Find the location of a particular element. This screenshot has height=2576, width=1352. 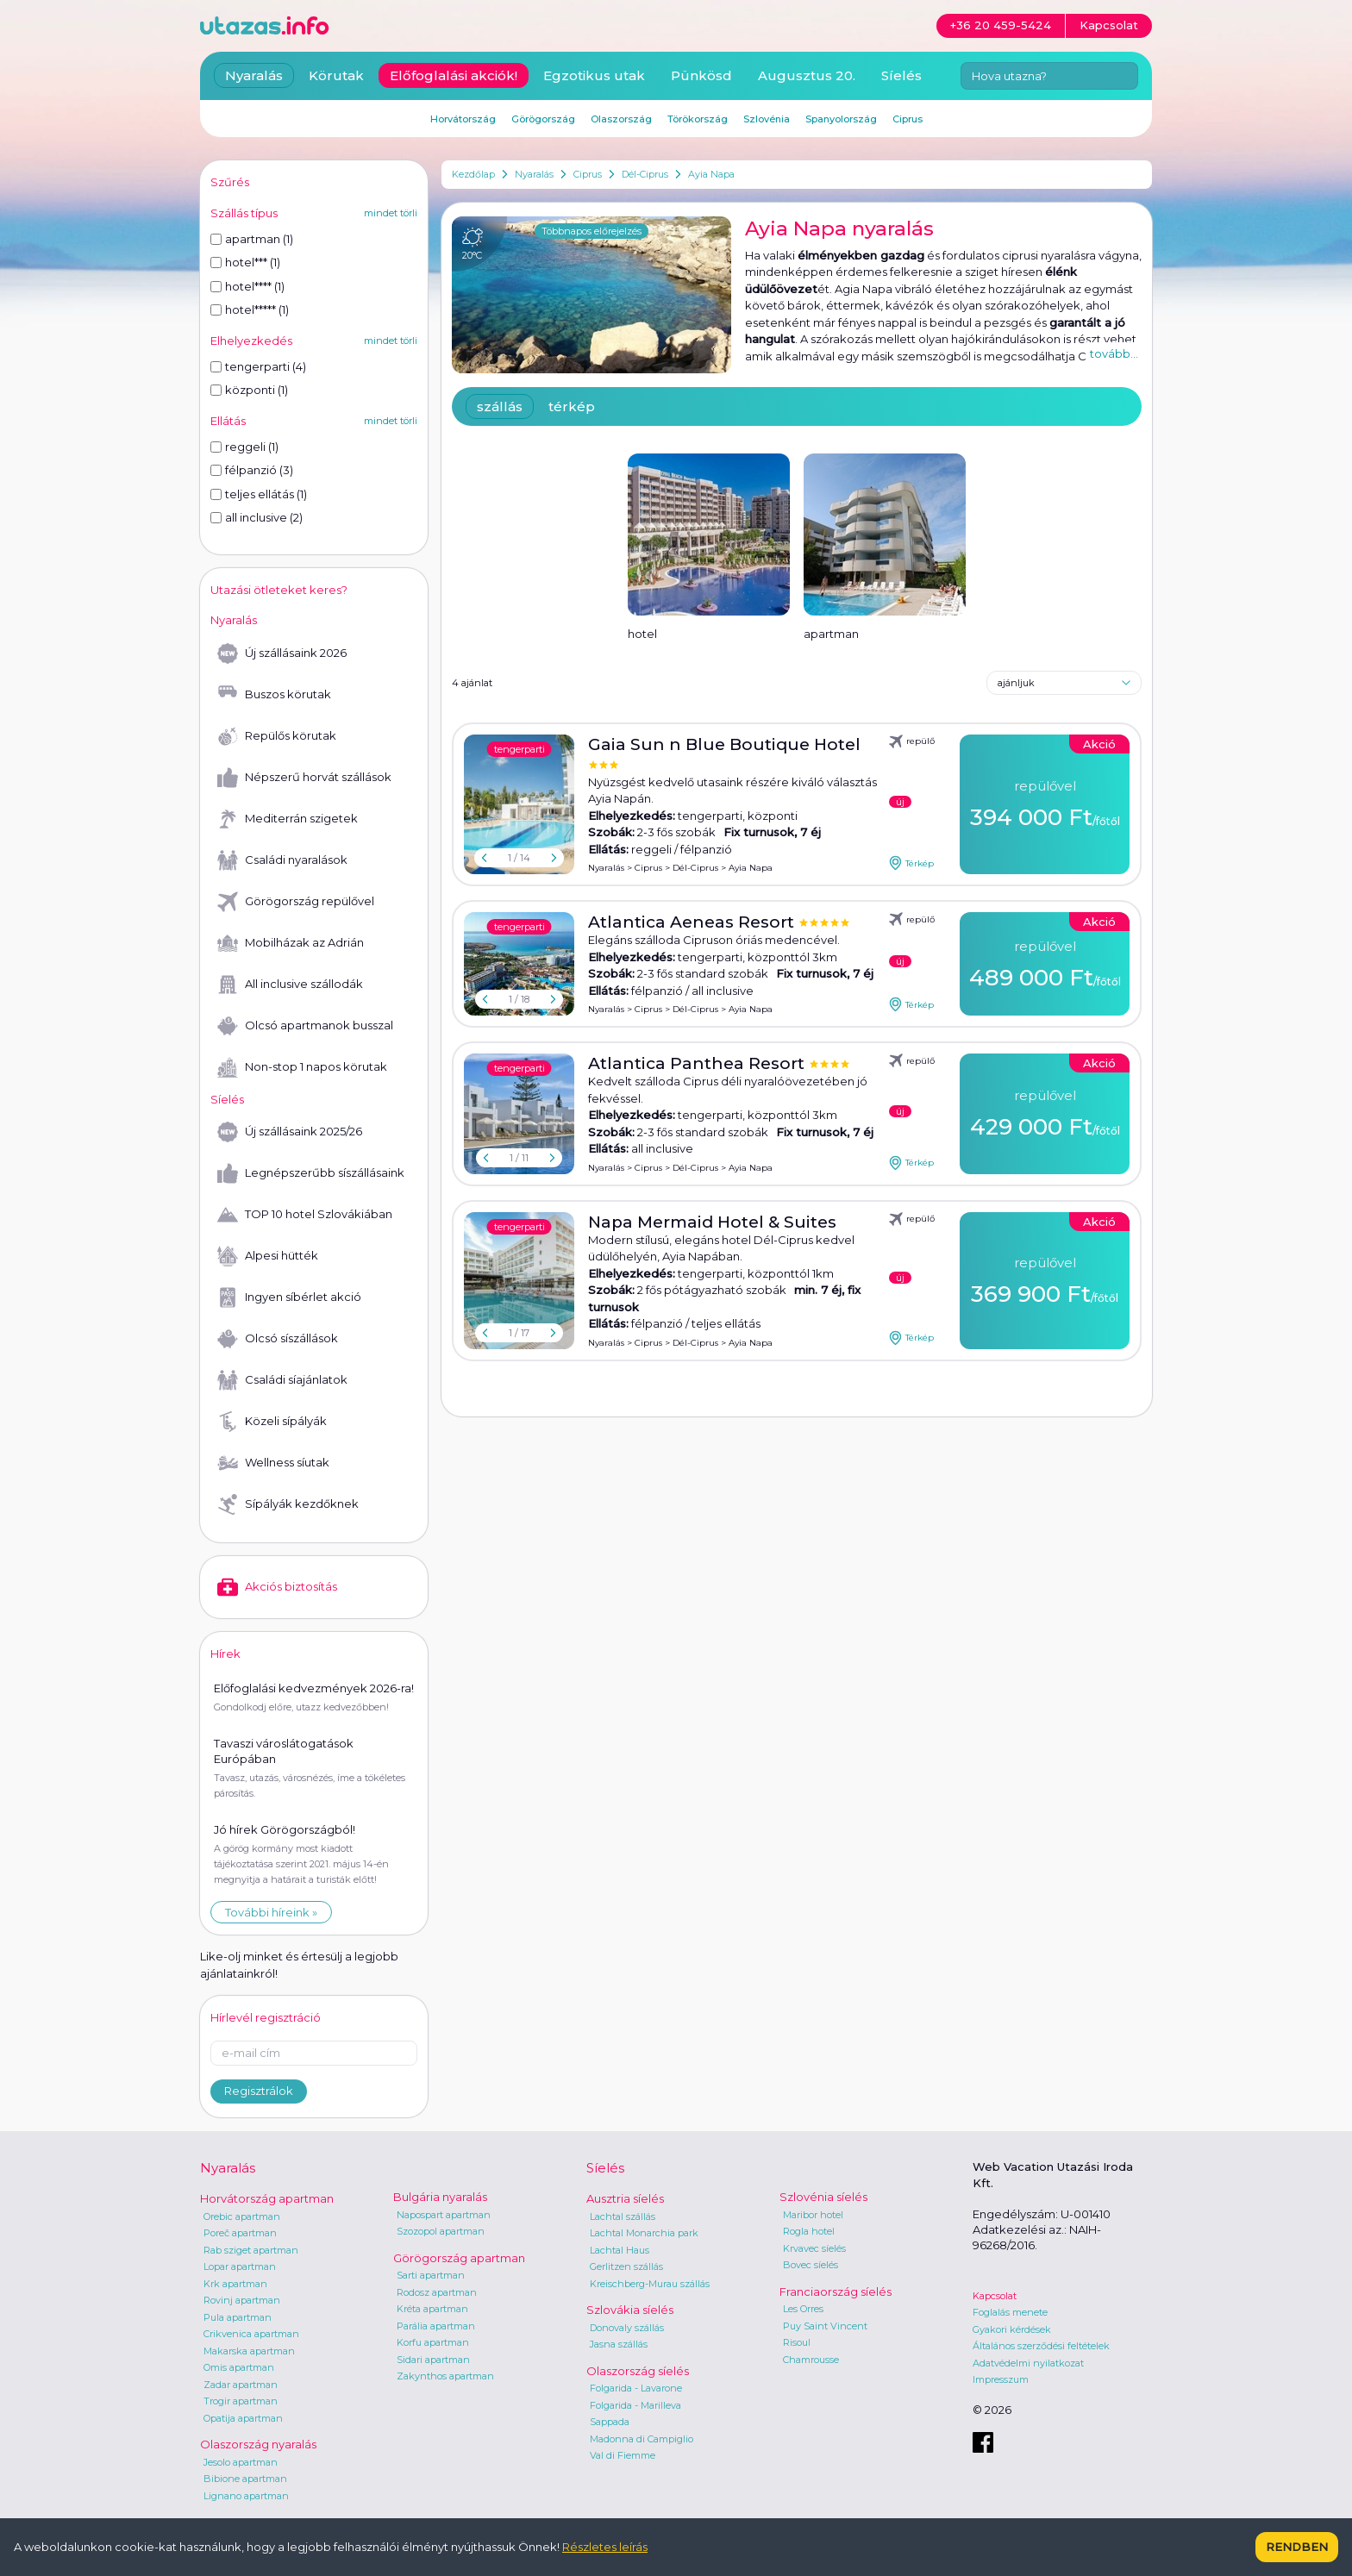

all inclusive (2) is located at coordinates (256, 517).